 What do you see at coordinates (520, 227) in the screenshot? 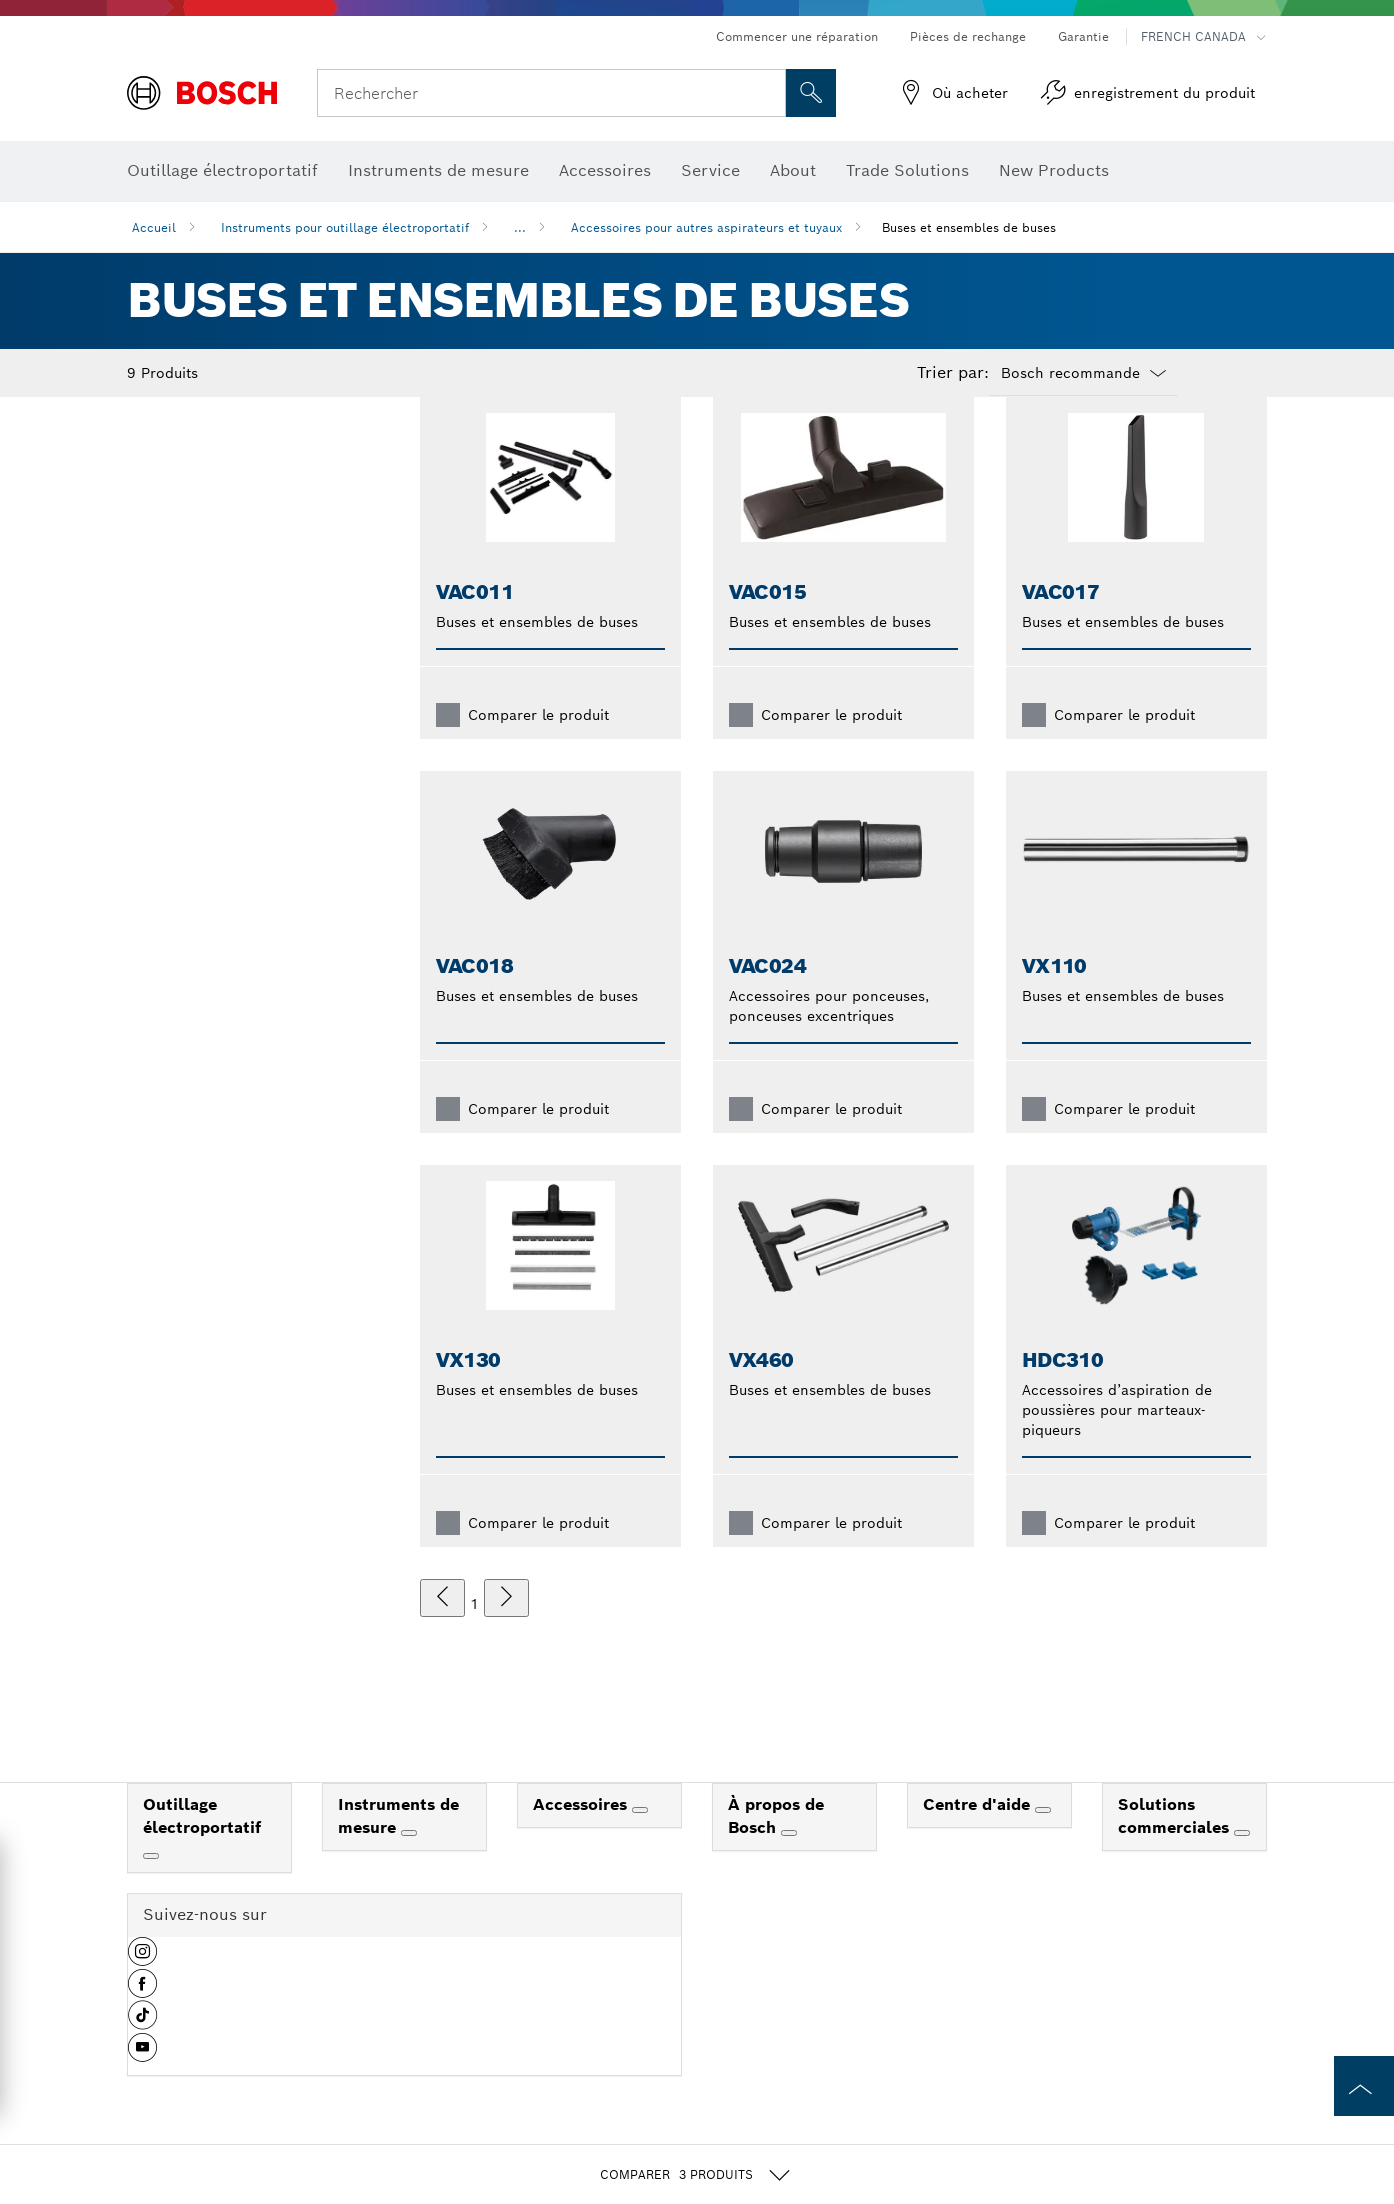
I see `...` at bounding box center [520, 227].